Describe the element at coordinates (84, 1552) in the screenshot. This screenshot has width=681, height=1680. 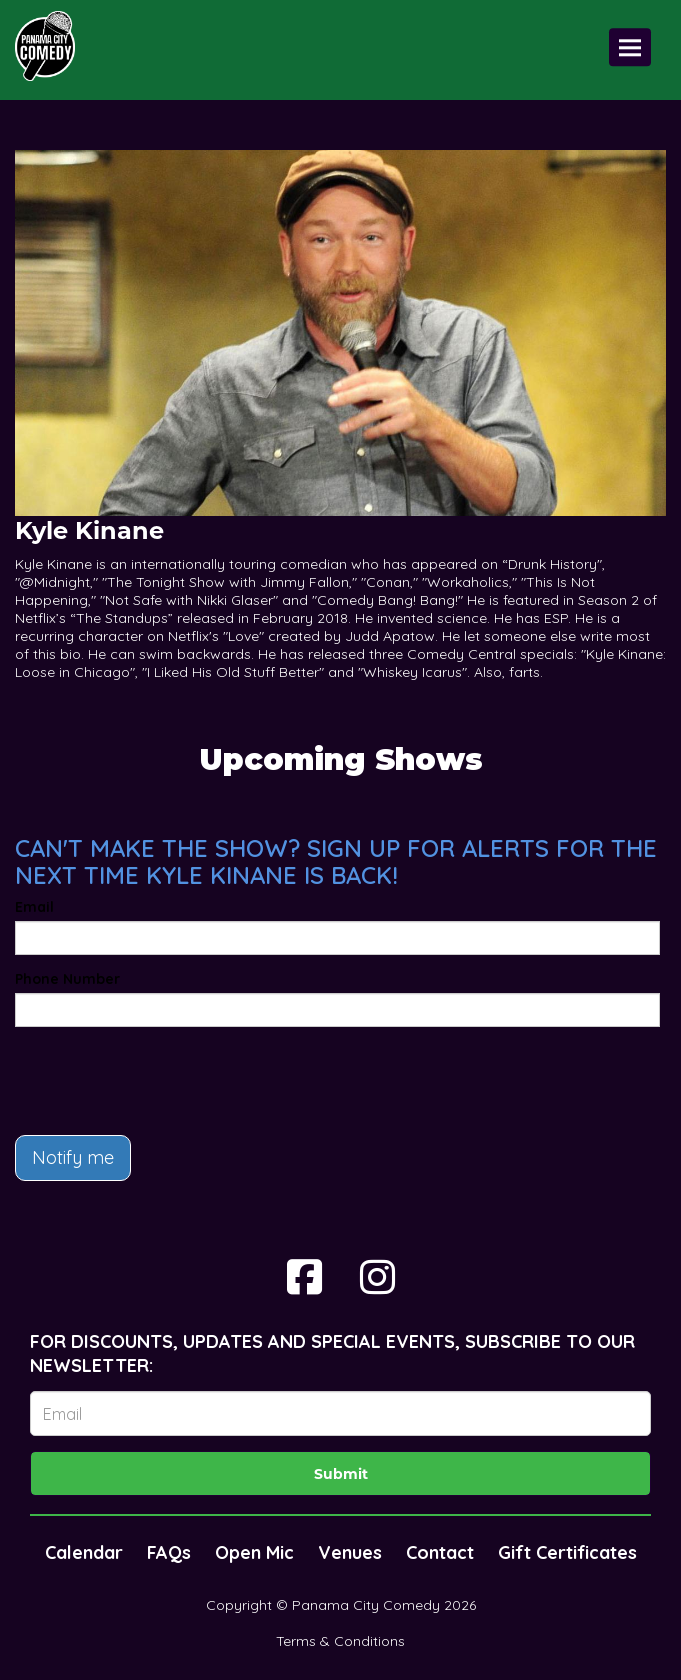
I see `Calendar` at that location.